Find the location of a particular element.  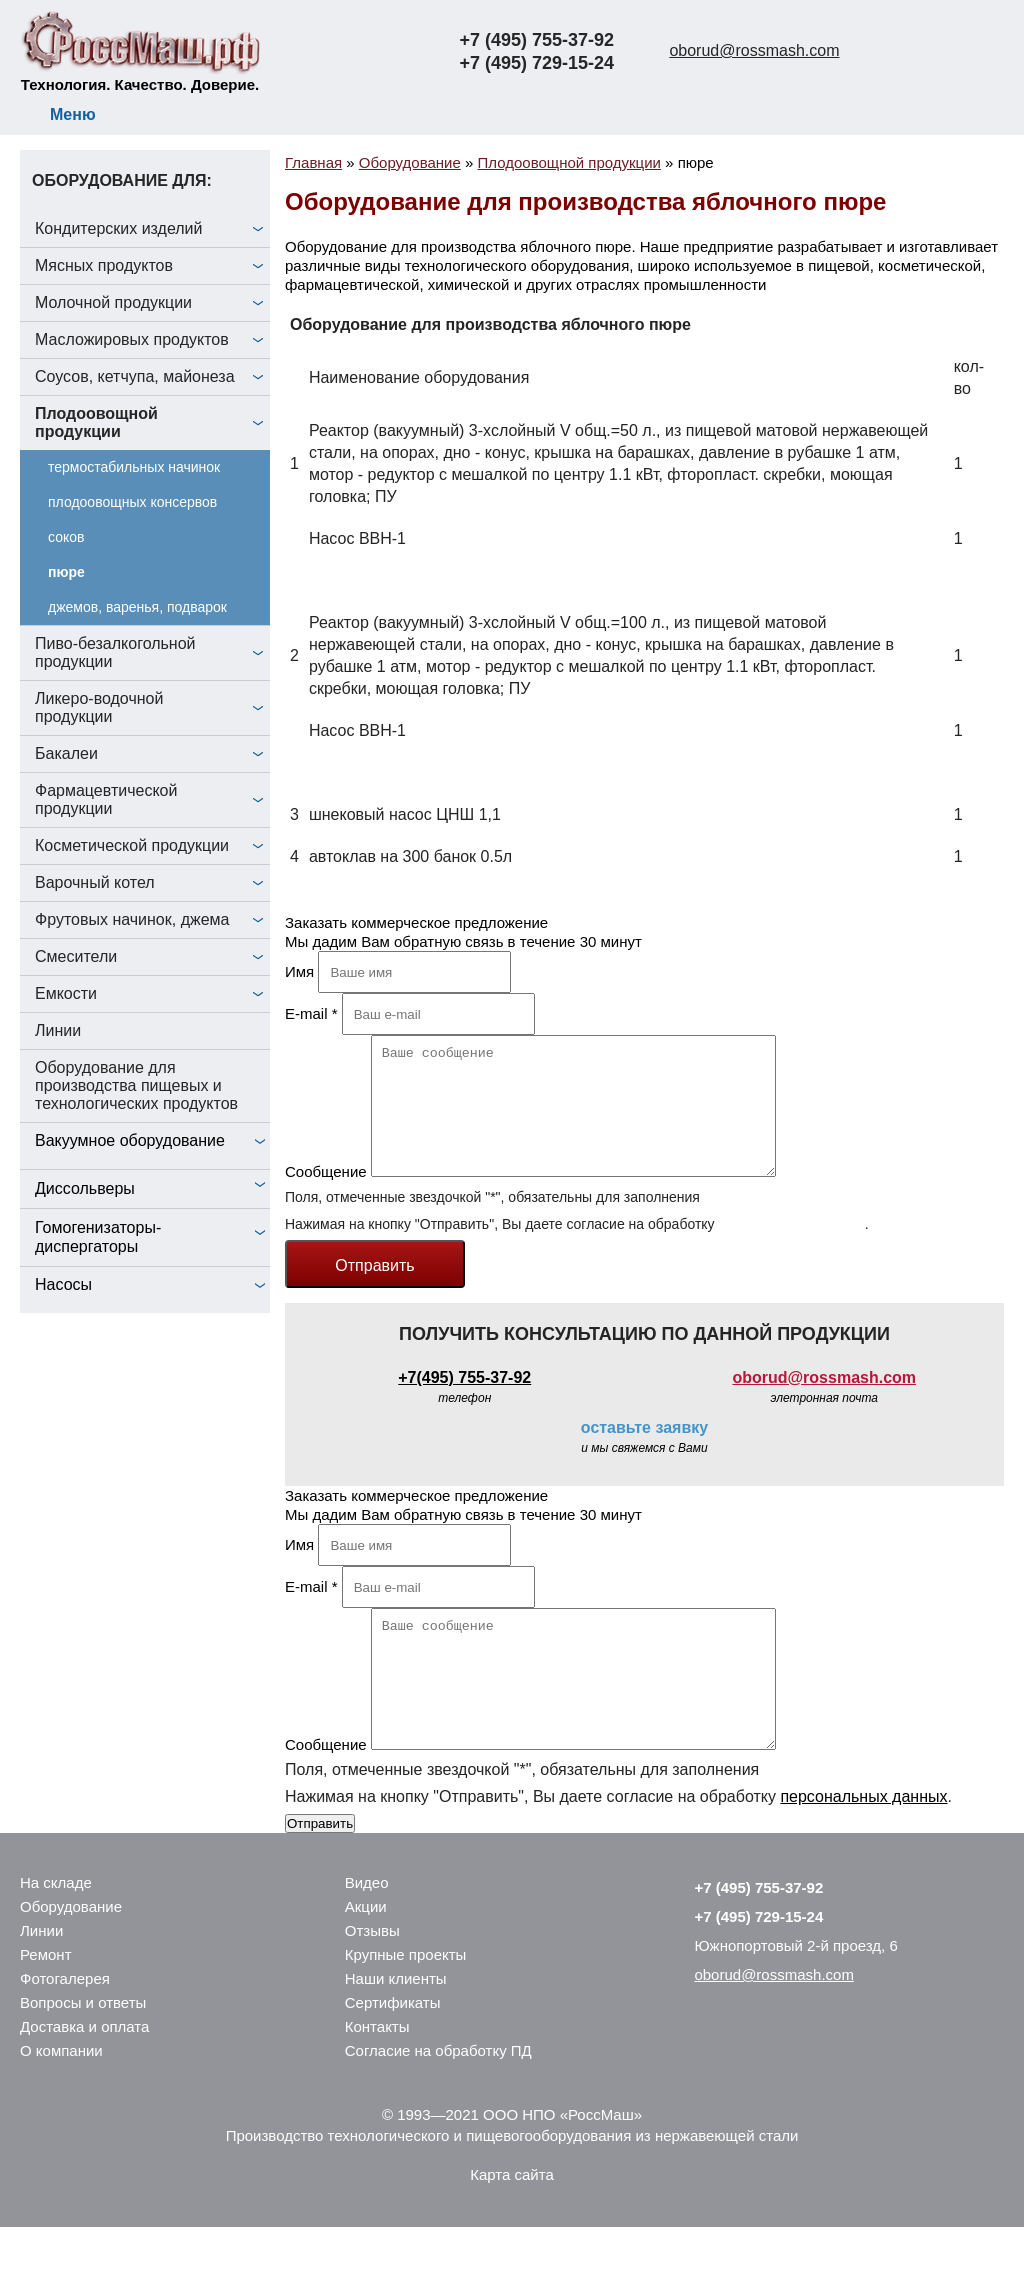

плодоовощных консервов is located at coordinates (132, 502).